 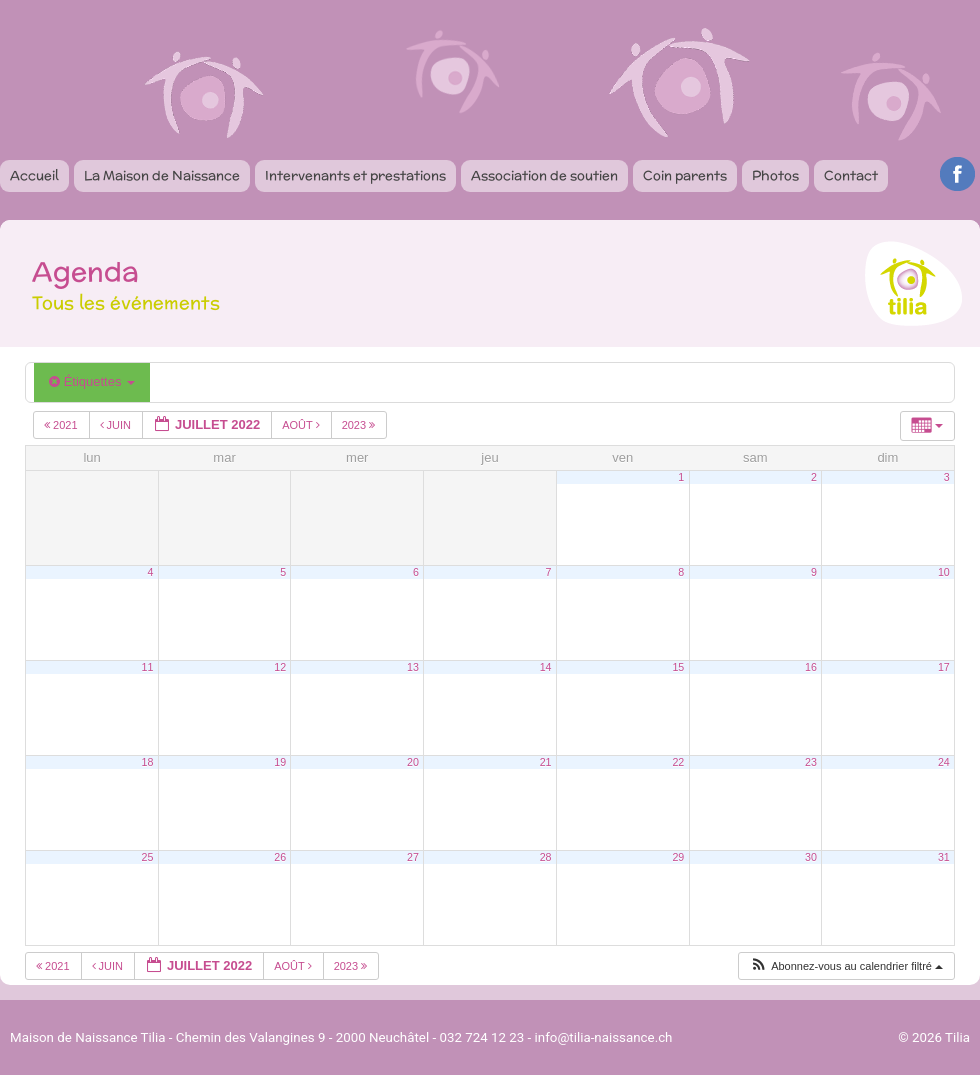 What do you see at coordinates (162, 175) in the screenshot?
I see `La Maison de Naissance` at bounding box center [162, 175].